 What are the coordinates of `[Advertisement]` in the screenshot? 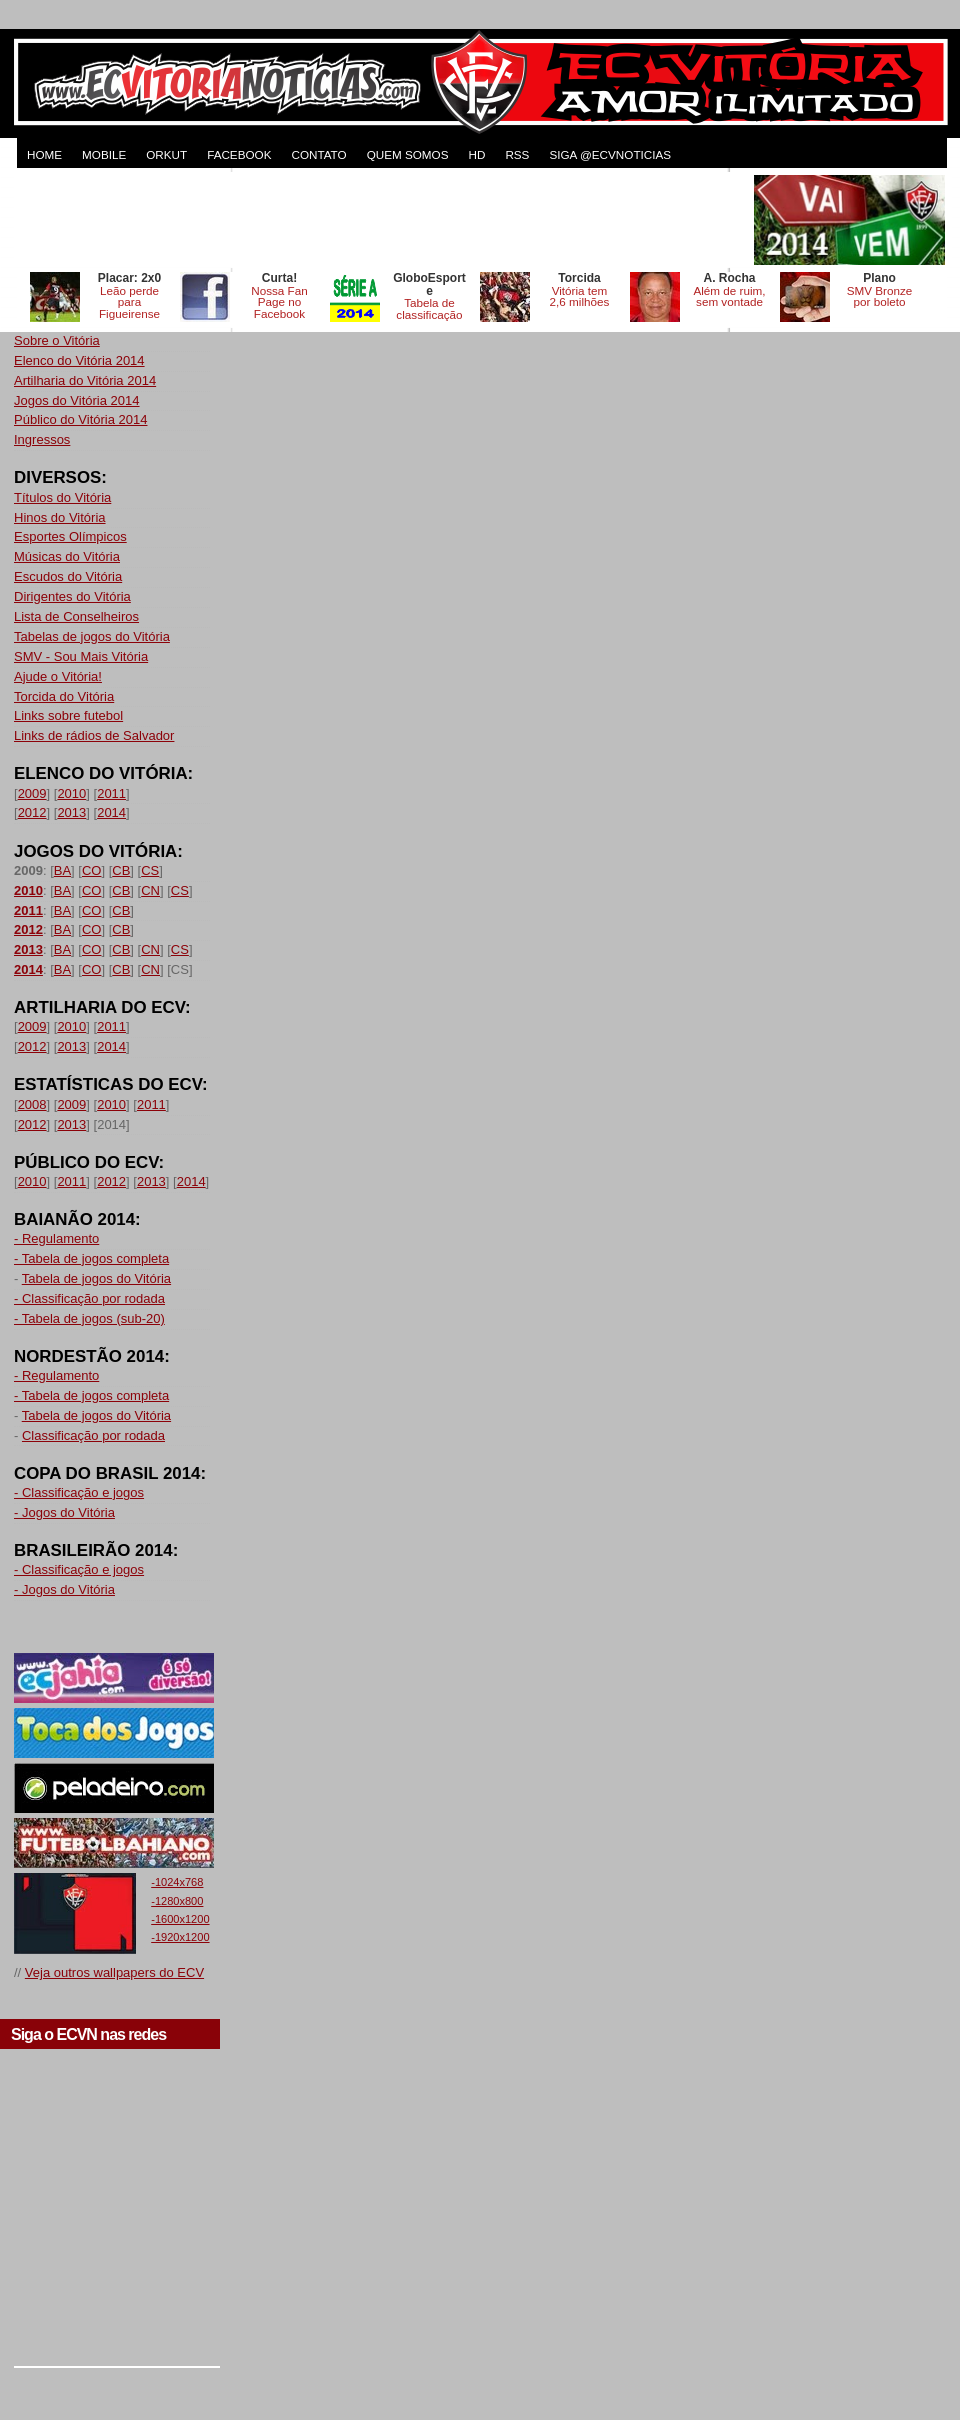 It's located at (382, 220).